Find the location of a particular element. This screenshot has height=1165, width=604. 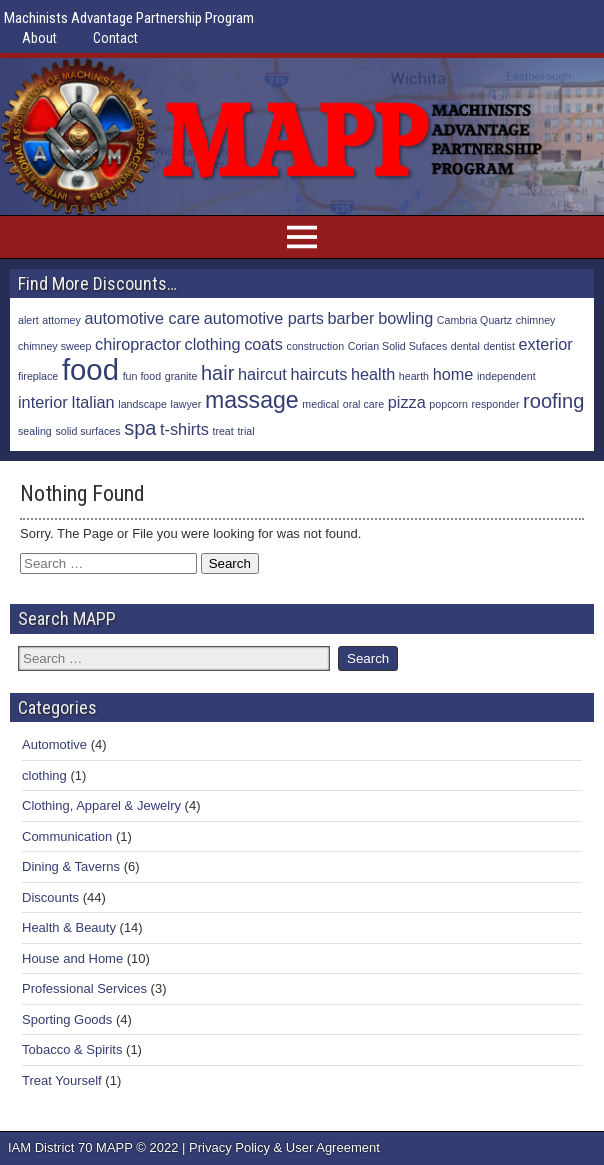

massage [massage (4 items)] is located at coordinates (252, 400).